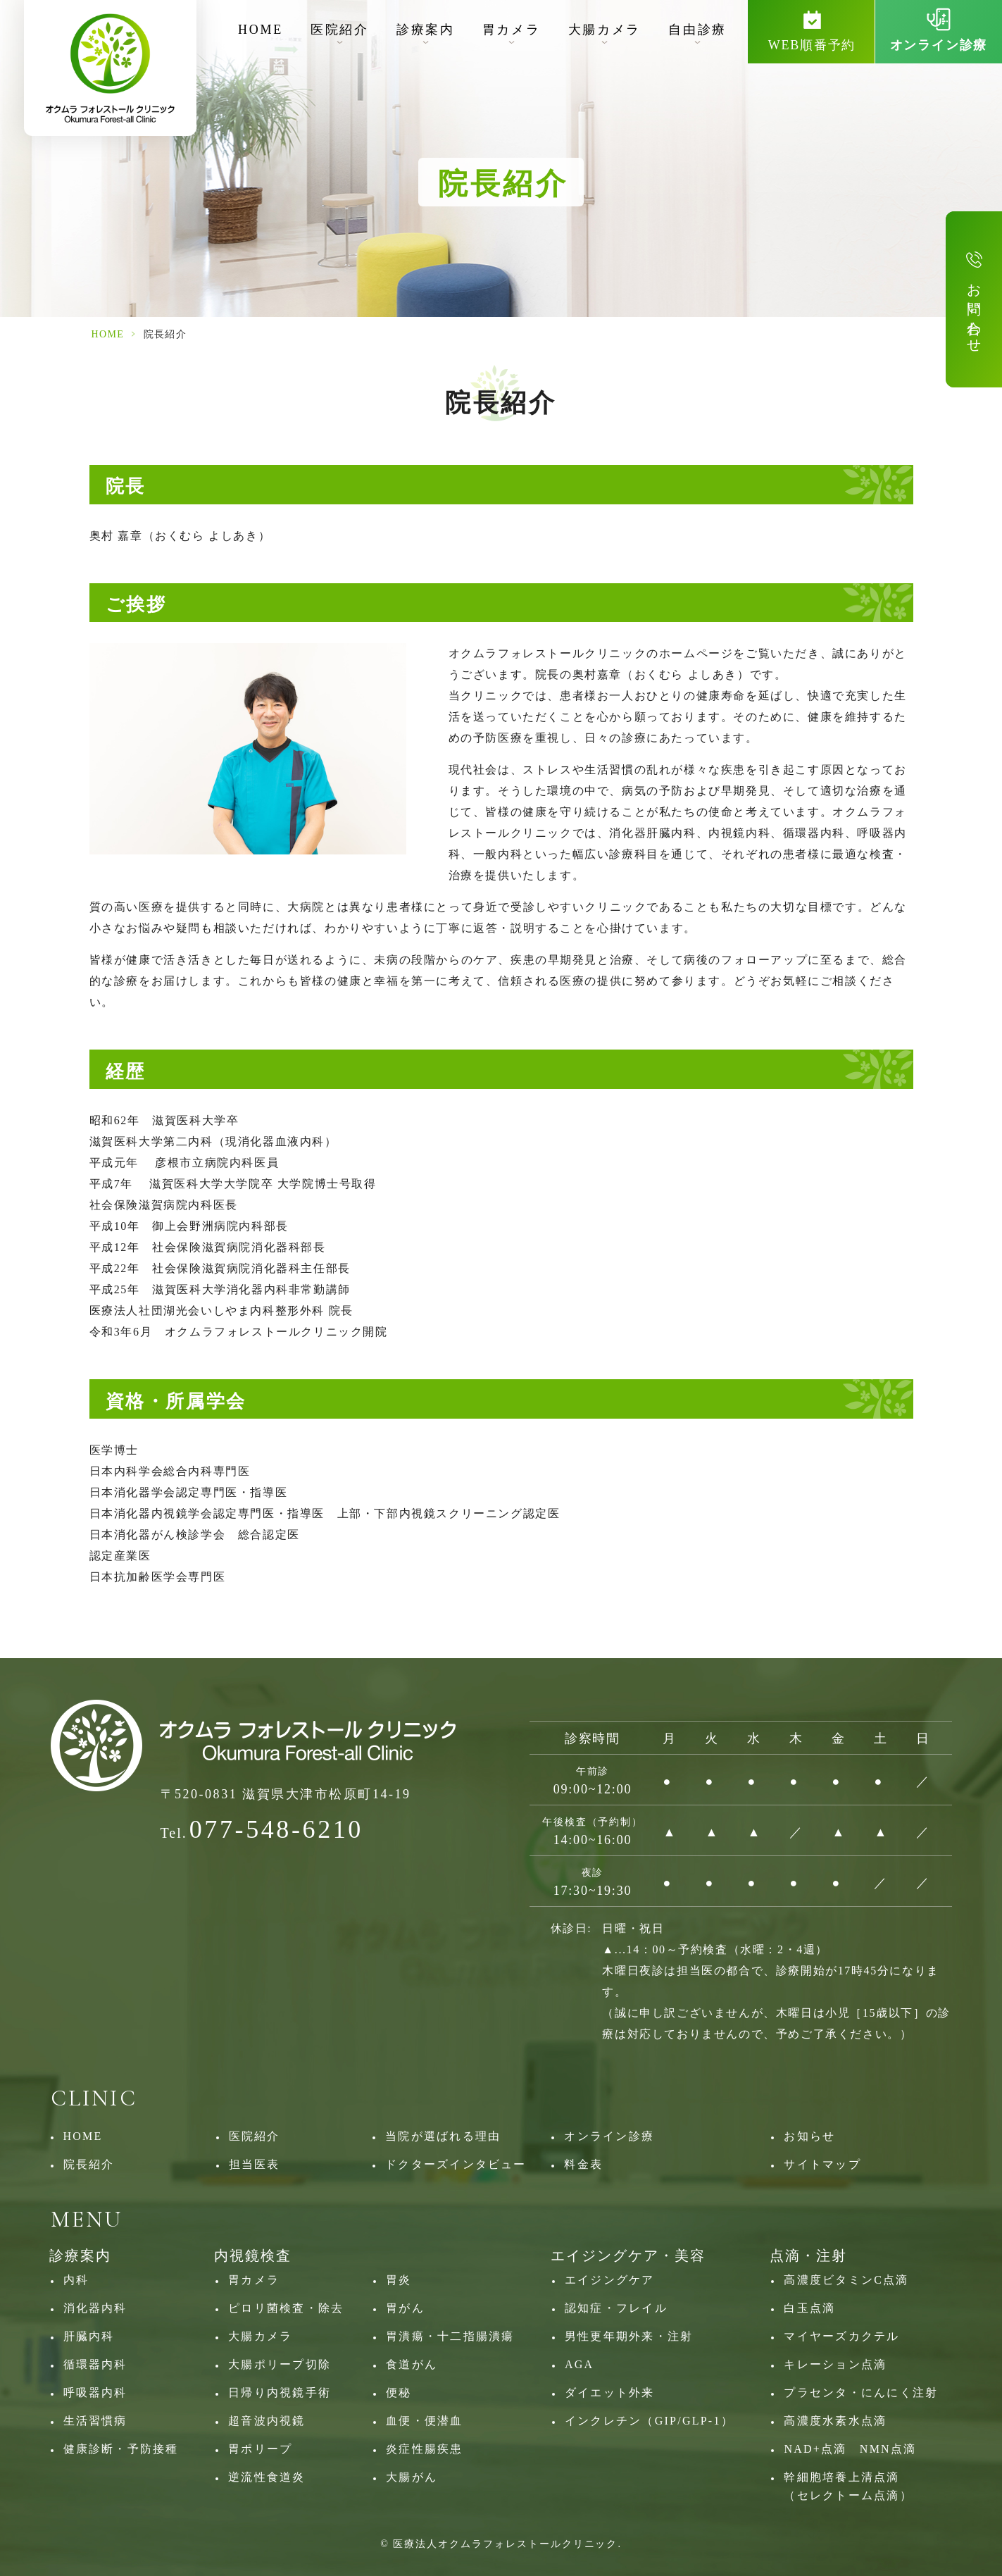 This screenshot has height=2576, width=1002. What do you see at coordinates (846, 2280) in the screenshot?
I see `高濃度ビタミンC点滴` at bounding box center [846, 2280].